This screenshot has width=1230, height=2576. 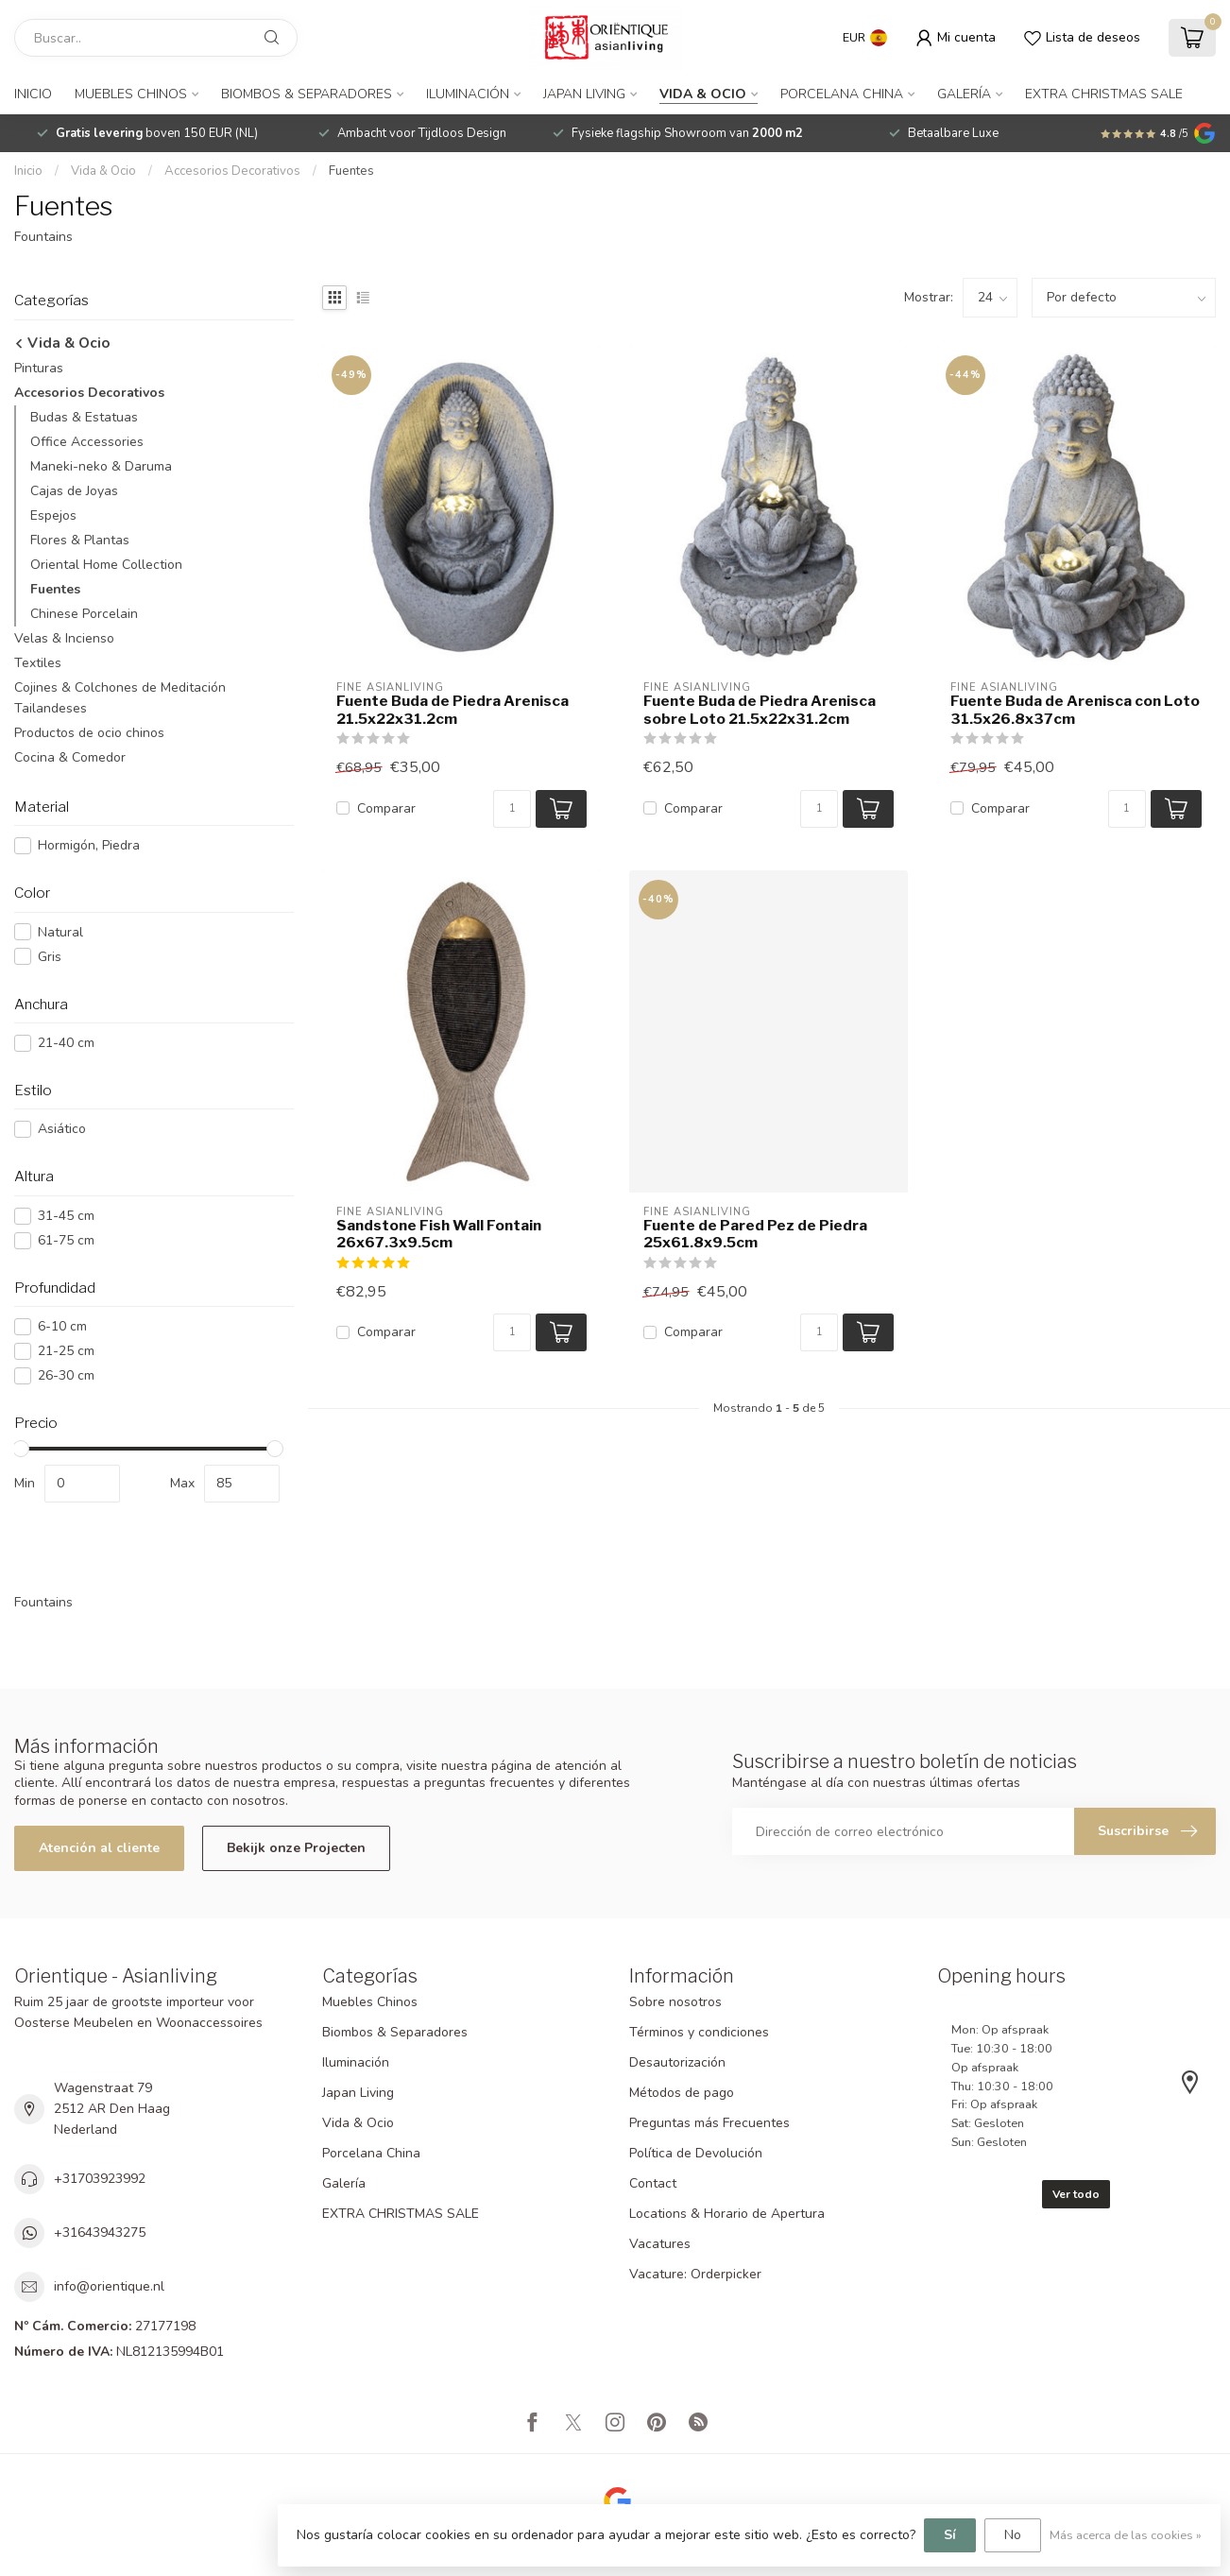 What do you see at coordinates (681, 2093) in the screenshot?
I see `Métodos de pago` at bounding box center [681, 2093].